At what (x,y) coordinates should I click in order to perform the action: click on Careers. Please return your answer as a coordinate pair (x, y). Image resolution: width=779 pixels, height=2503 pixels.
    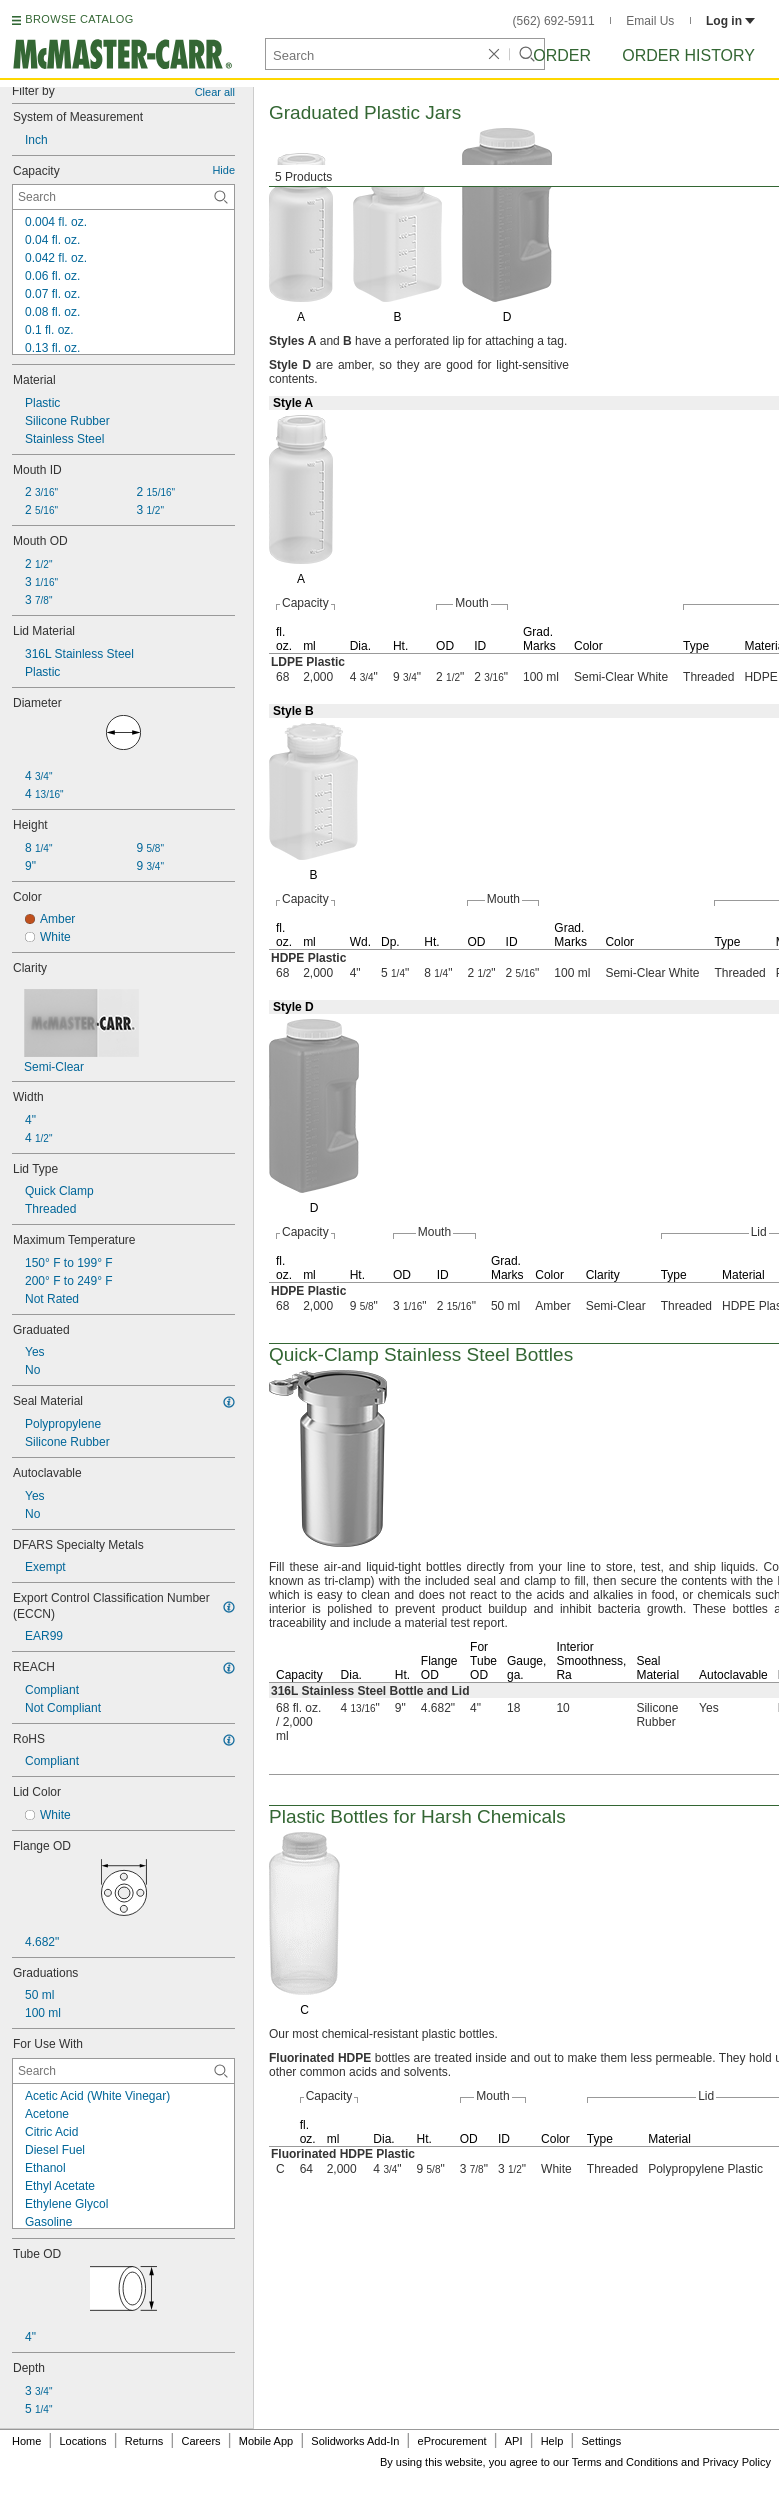
    Looking at the image, I should click on (200, 2441).